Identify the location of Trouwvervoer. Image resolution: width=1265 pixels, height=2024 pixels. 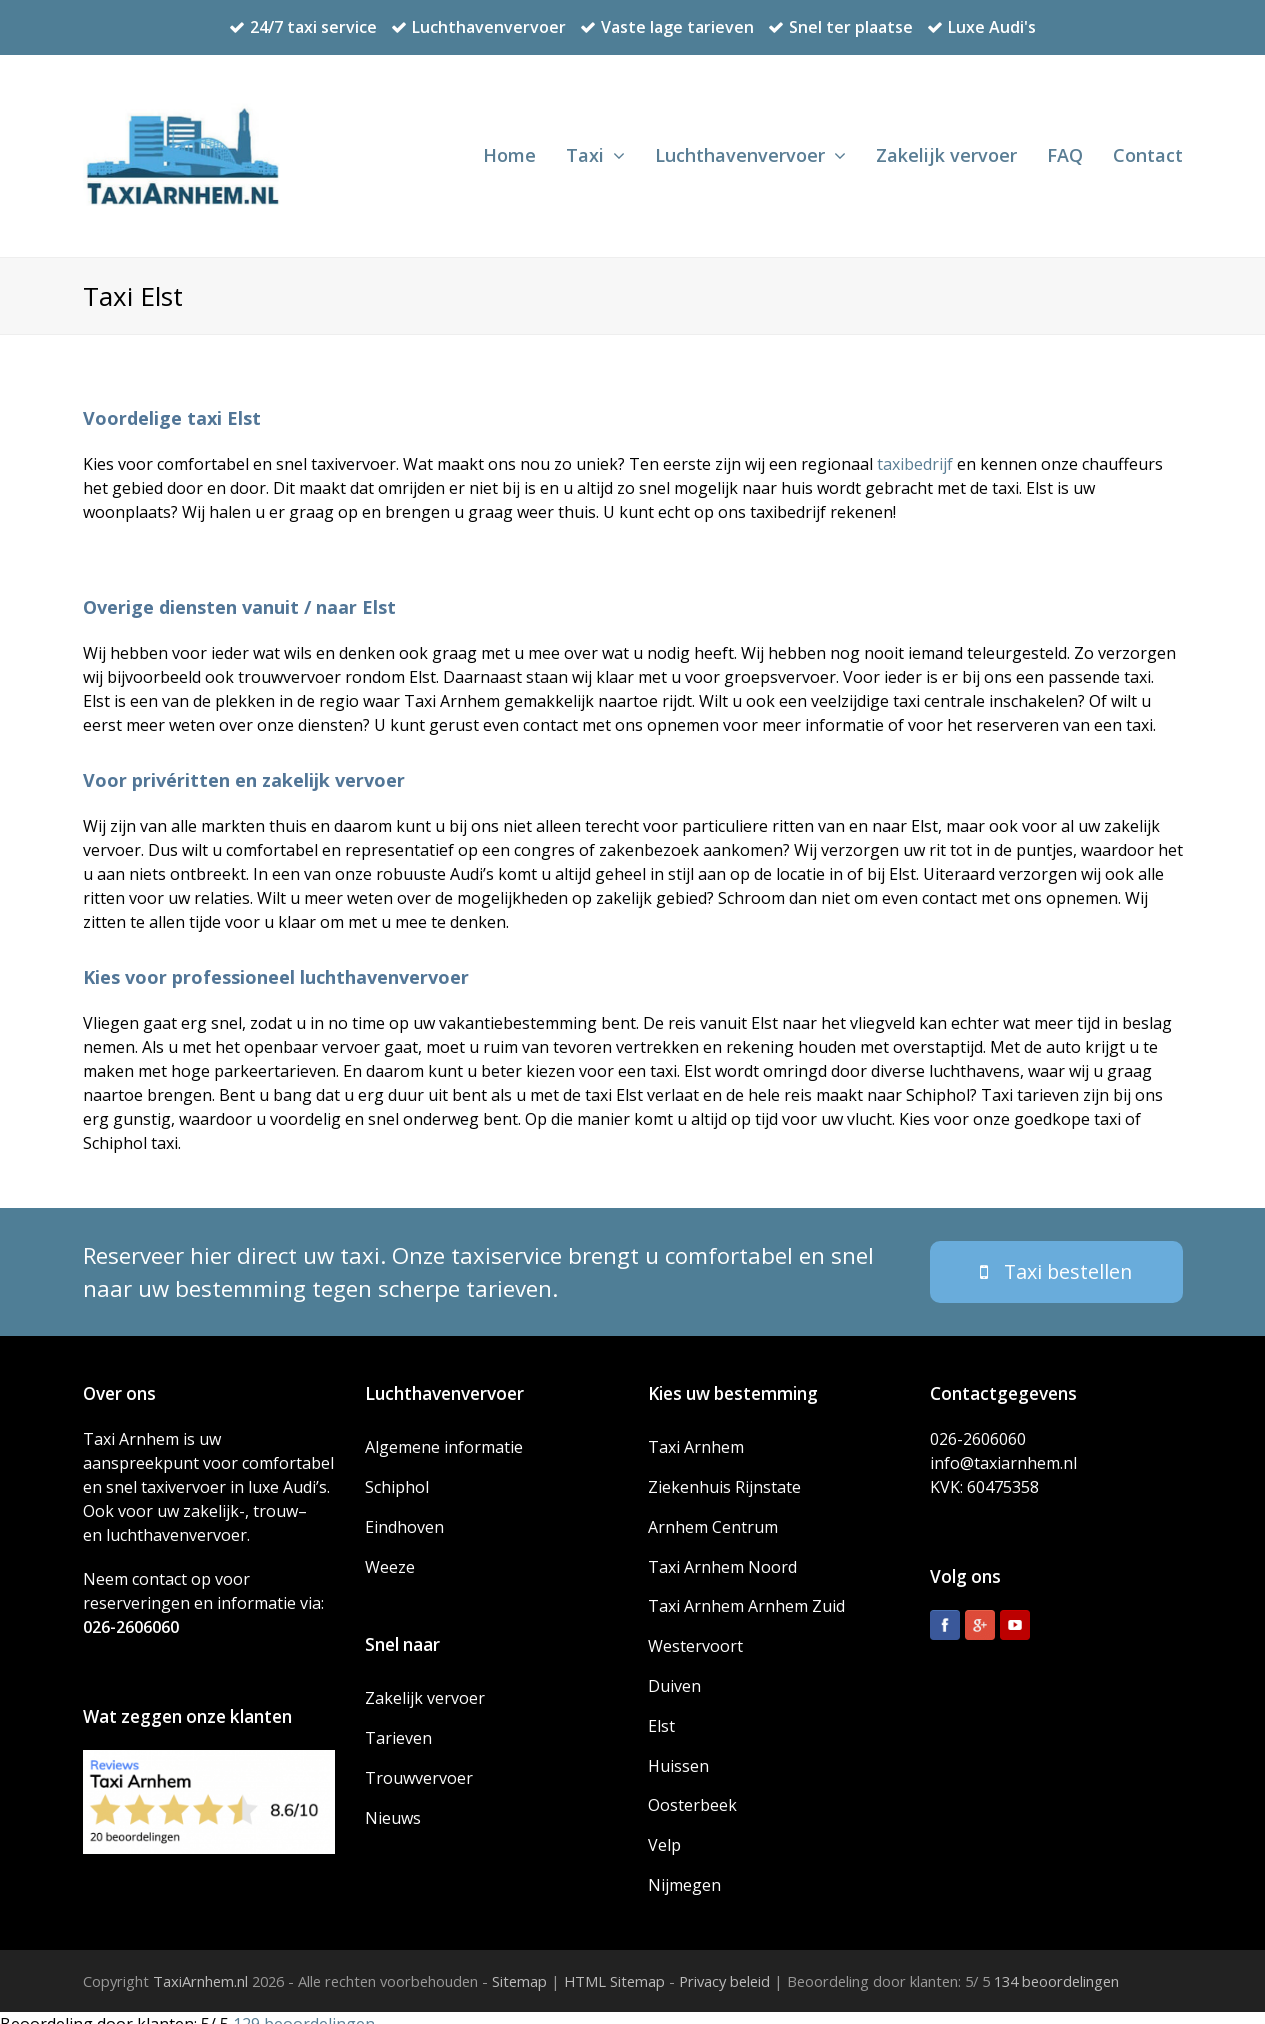
(419, 1765).